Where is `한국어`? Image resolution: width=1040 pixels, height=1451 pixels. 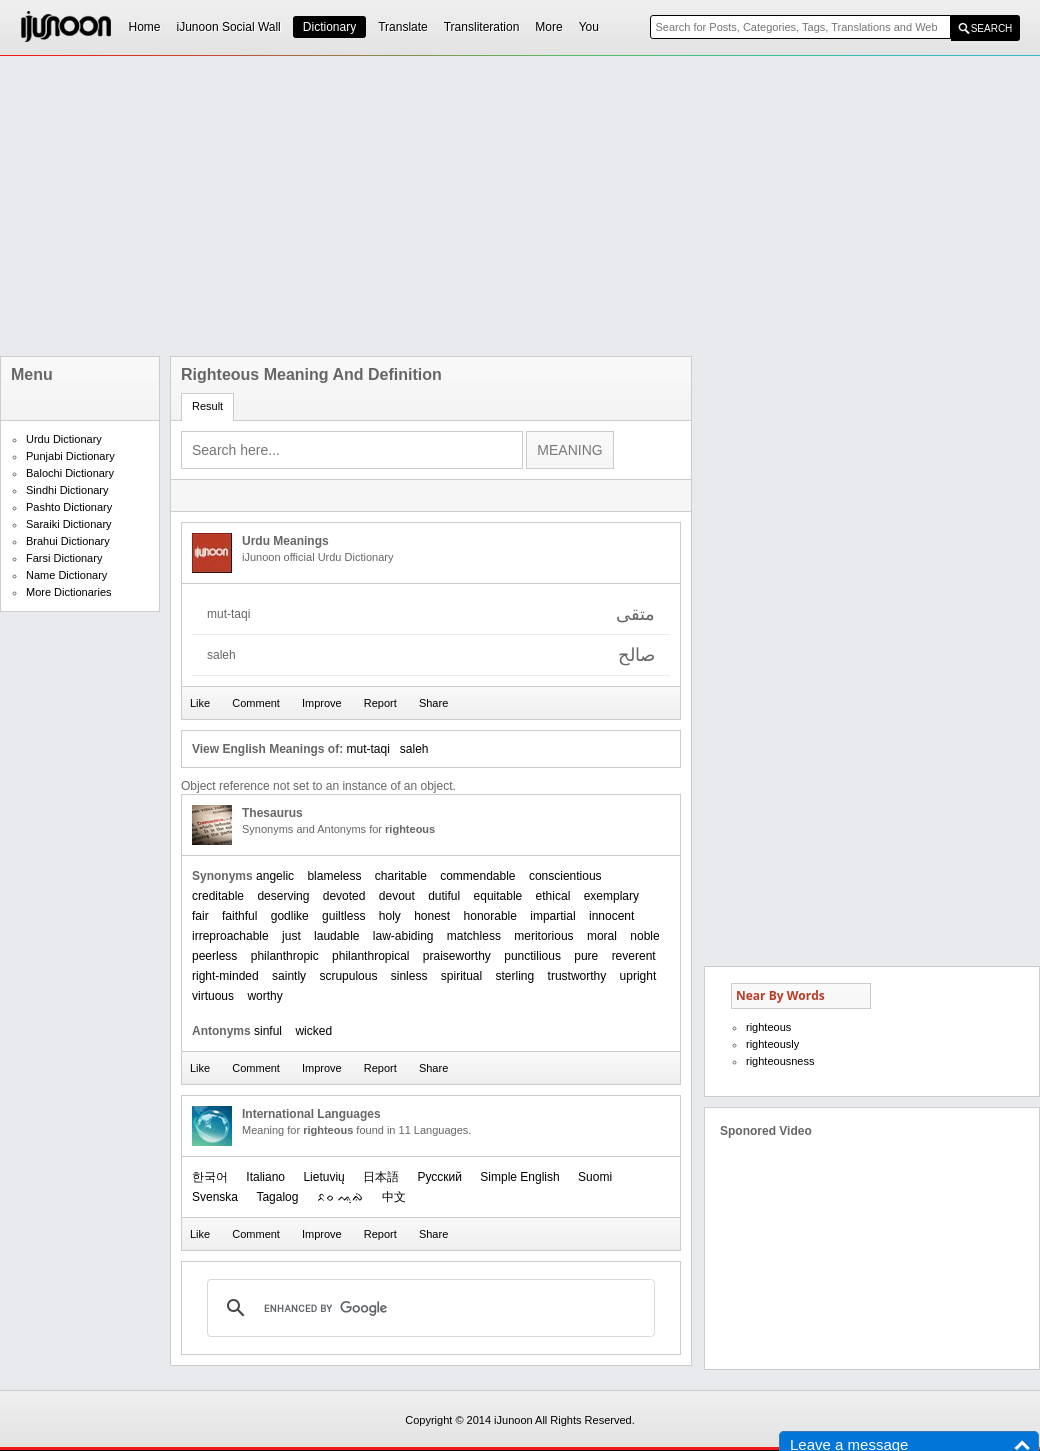 한국어 is located at coordinates (210, 1177).